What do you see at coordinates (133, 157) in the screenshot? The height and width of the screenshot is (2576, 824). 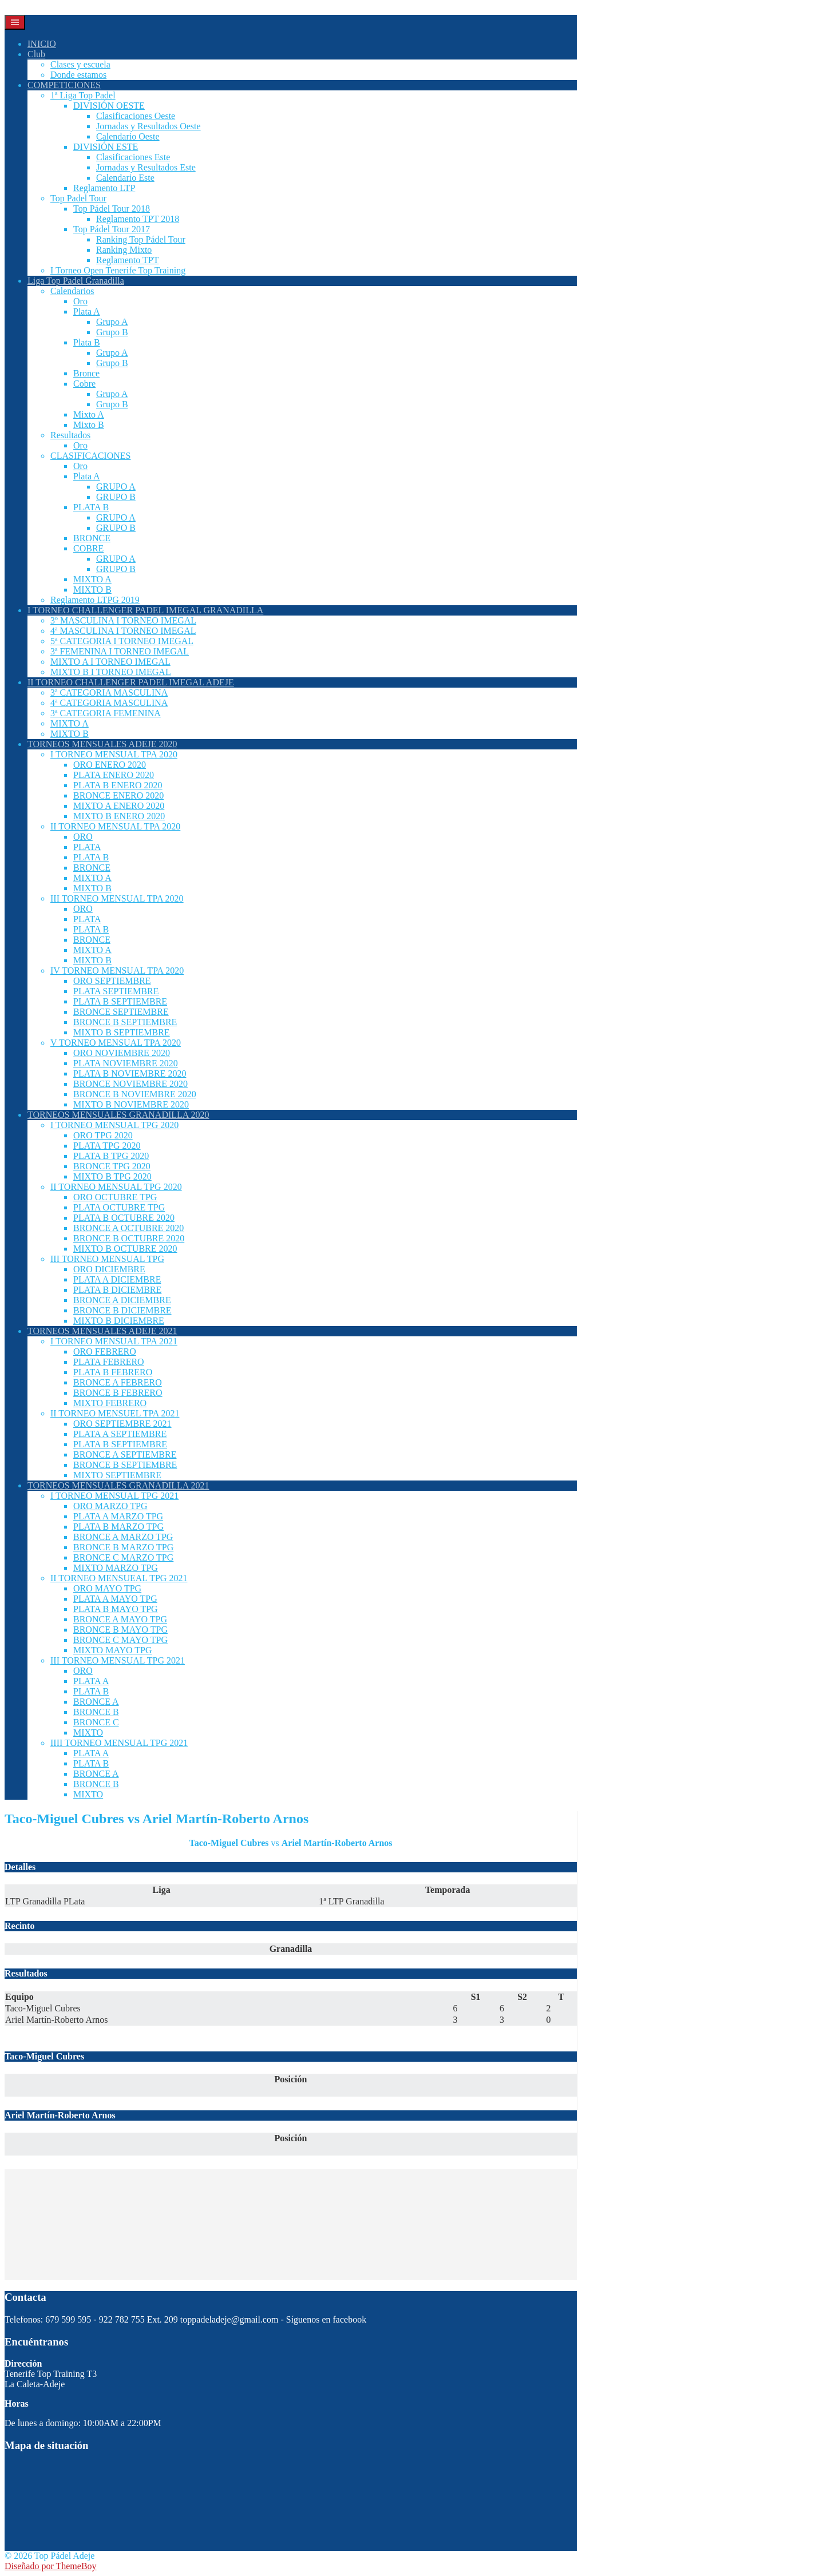 I see `Clasificaciones Este` at bounding box center [133, 157].